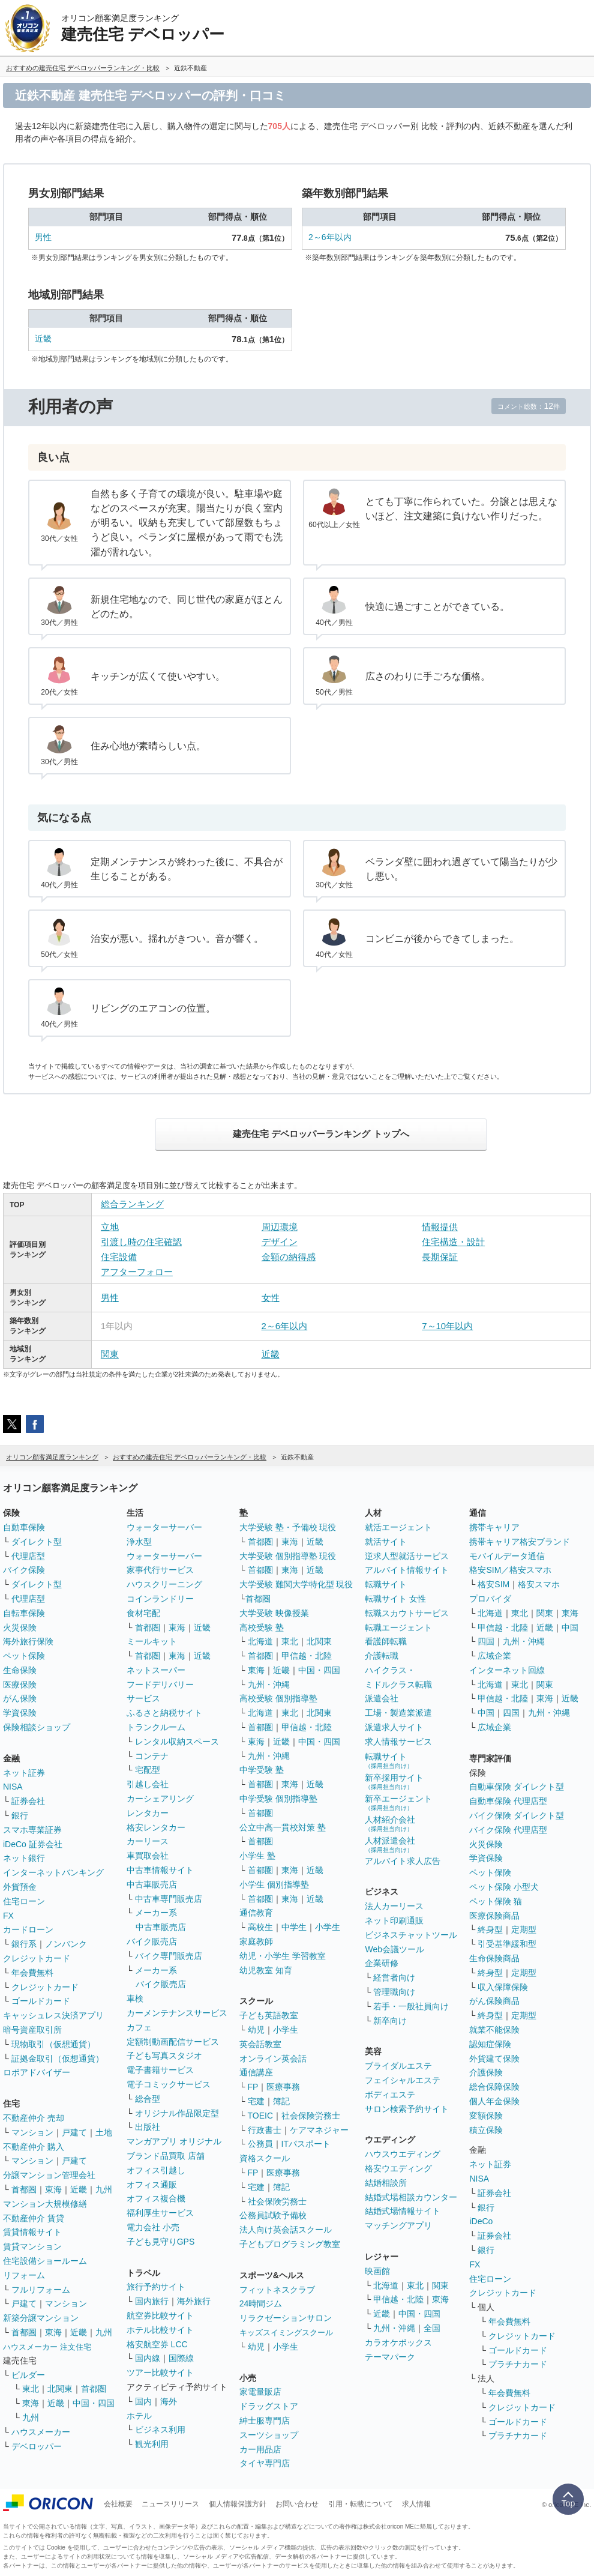 This screenshot has height=2576, width=594. Describe the element at coordinates (274, 1884) in the screenshot. I see `小学生 個別指導塾` at that location.